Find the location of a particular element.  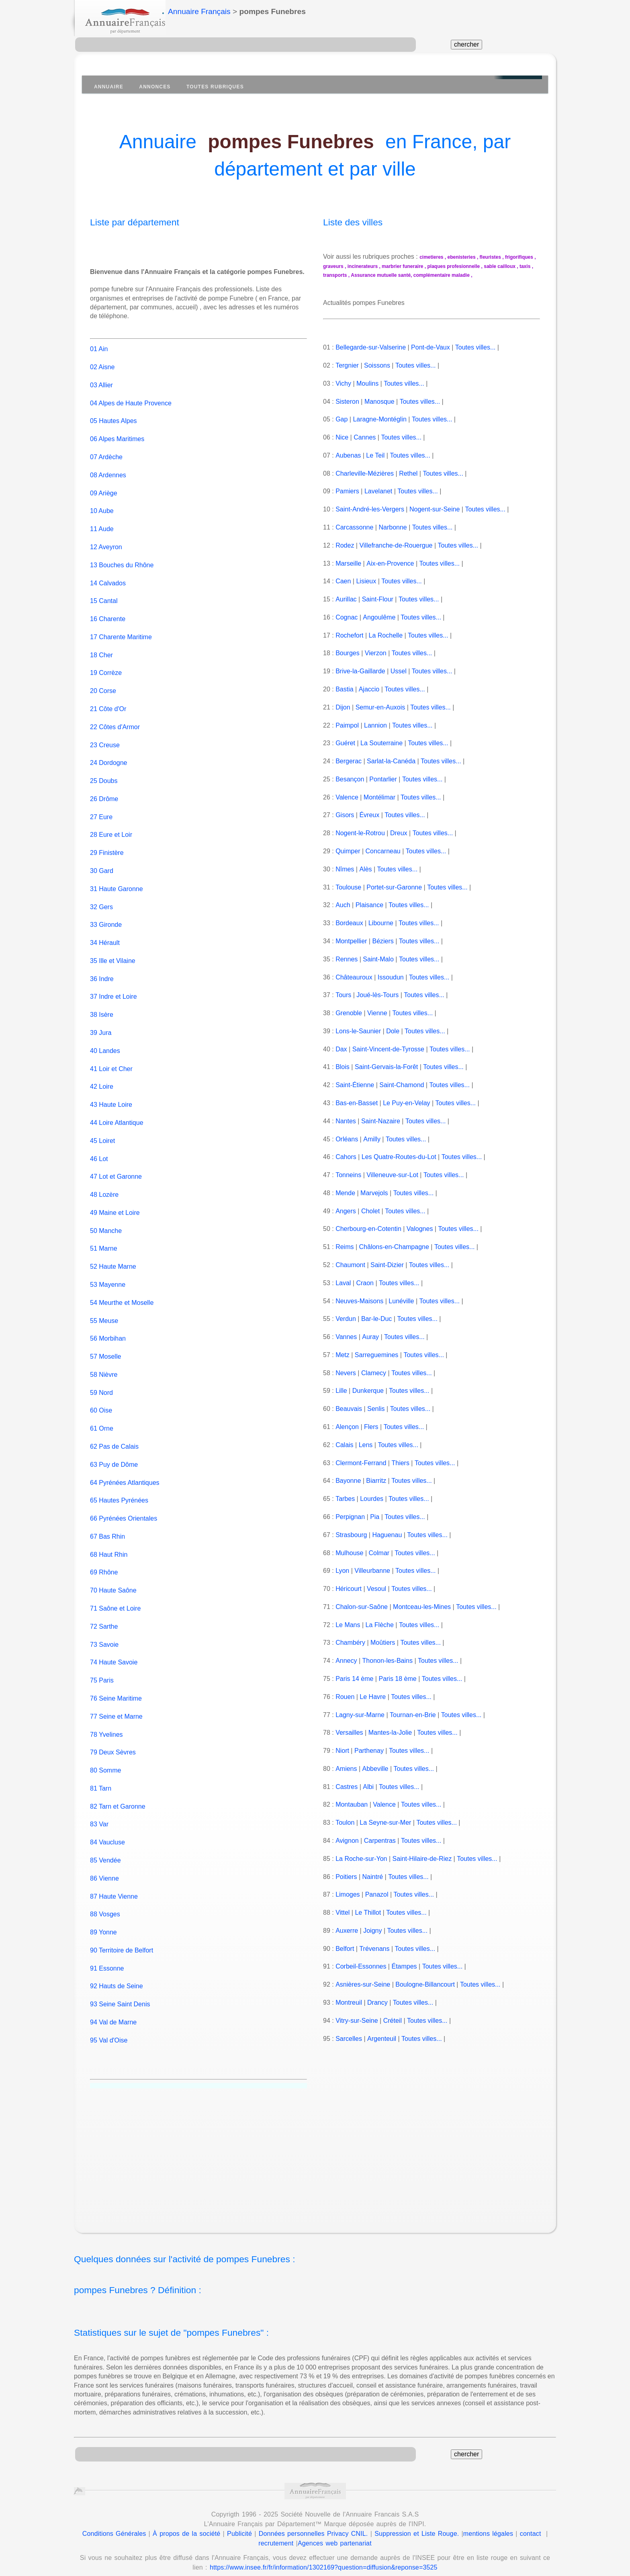

Charleville-Mézières is located at coordinates (364, 473).